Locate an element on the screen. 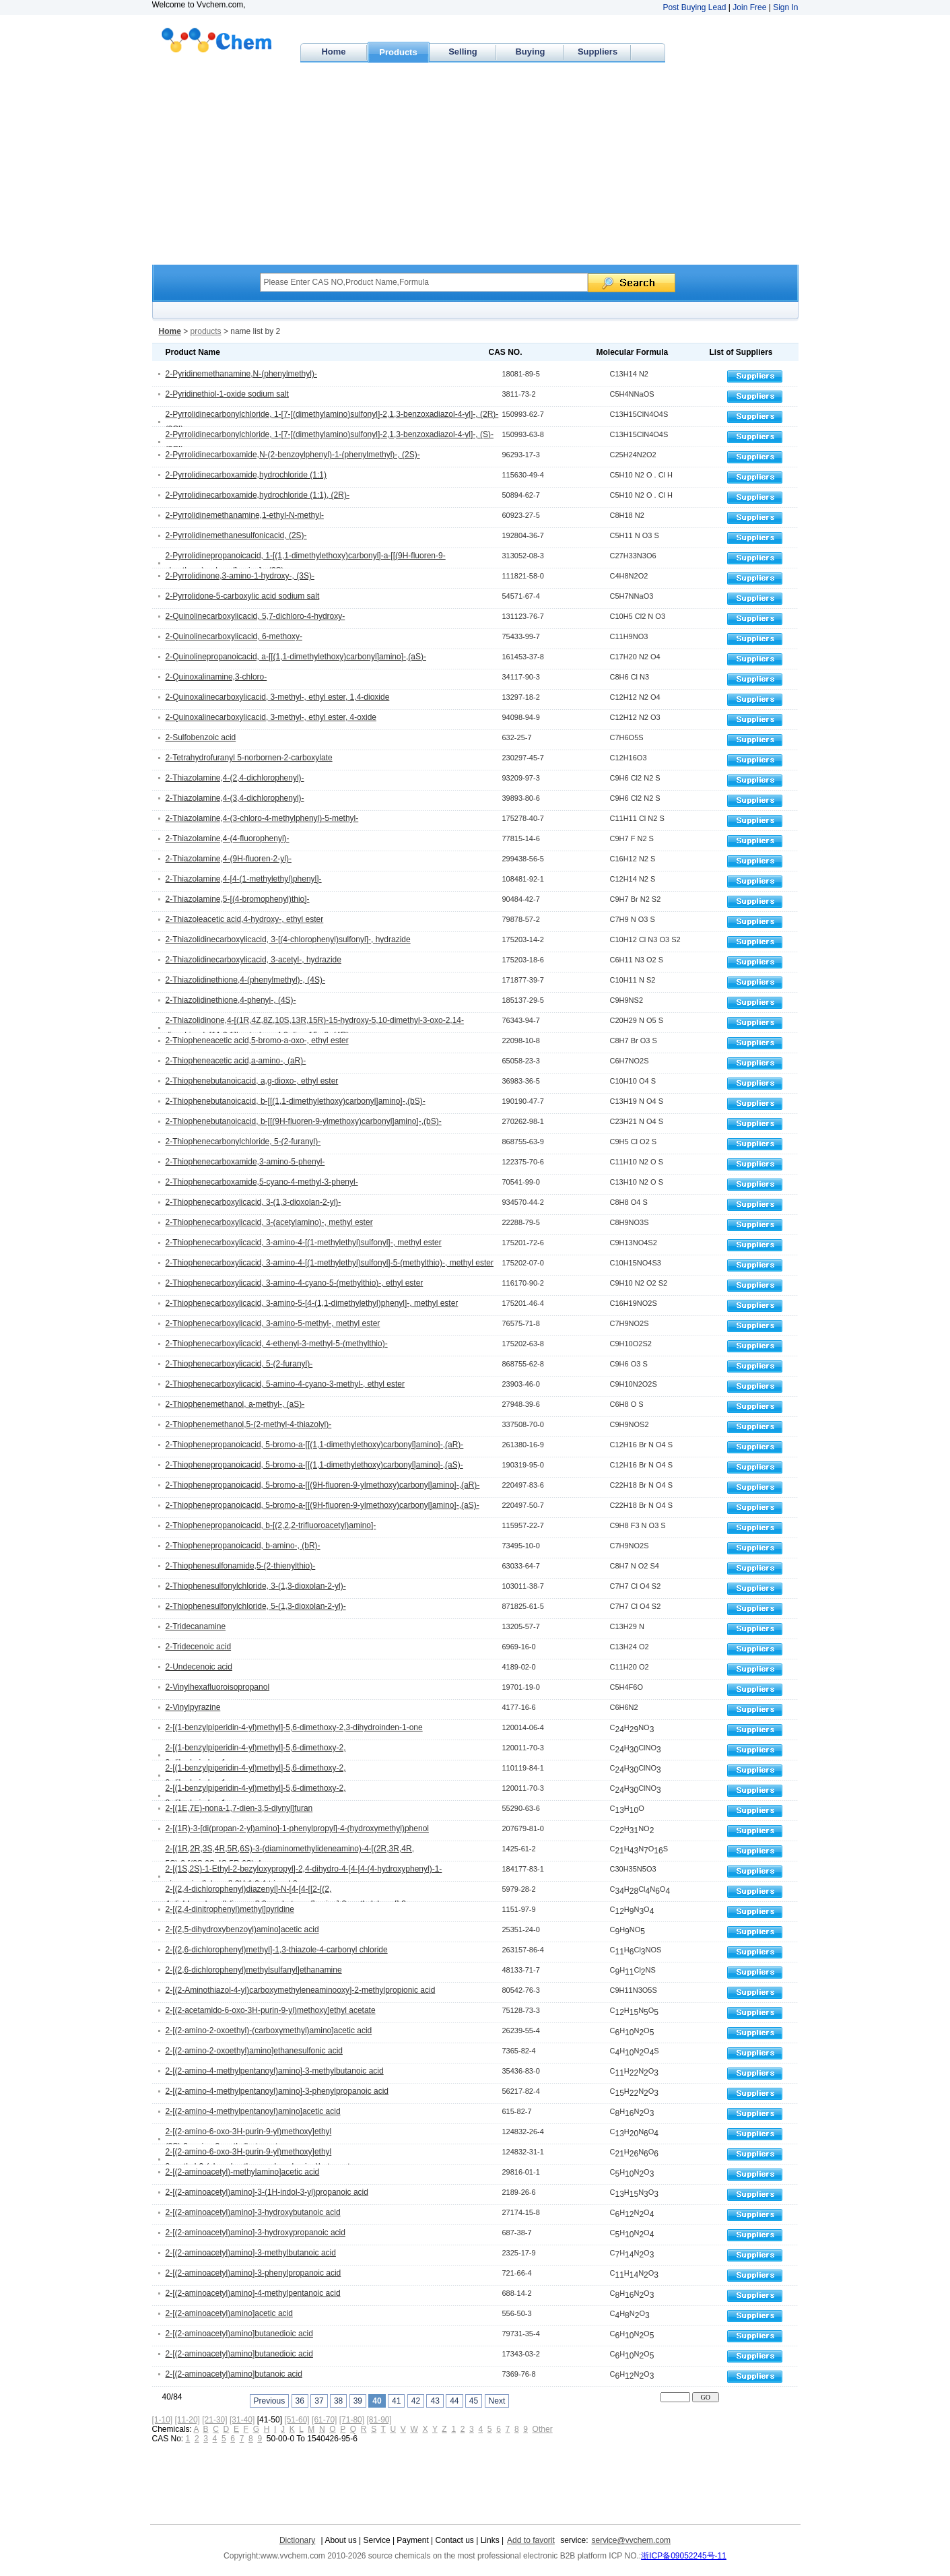  2-Thiophenecarboxylicacid, 3-amino-4-cyano-5-(methylthio)-, ethyl ester is located at coordinates (294, 1283).